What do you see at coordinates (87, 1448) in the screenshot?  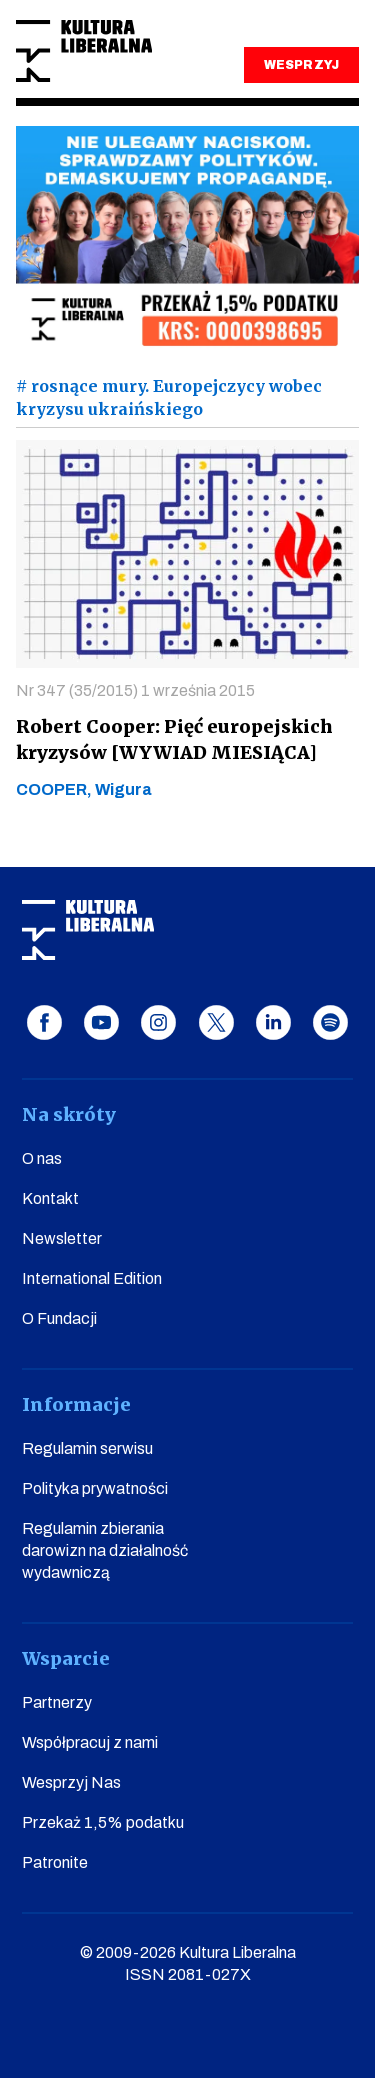 I see `Regulamin serwisu` at bounding box center [87, 1448].